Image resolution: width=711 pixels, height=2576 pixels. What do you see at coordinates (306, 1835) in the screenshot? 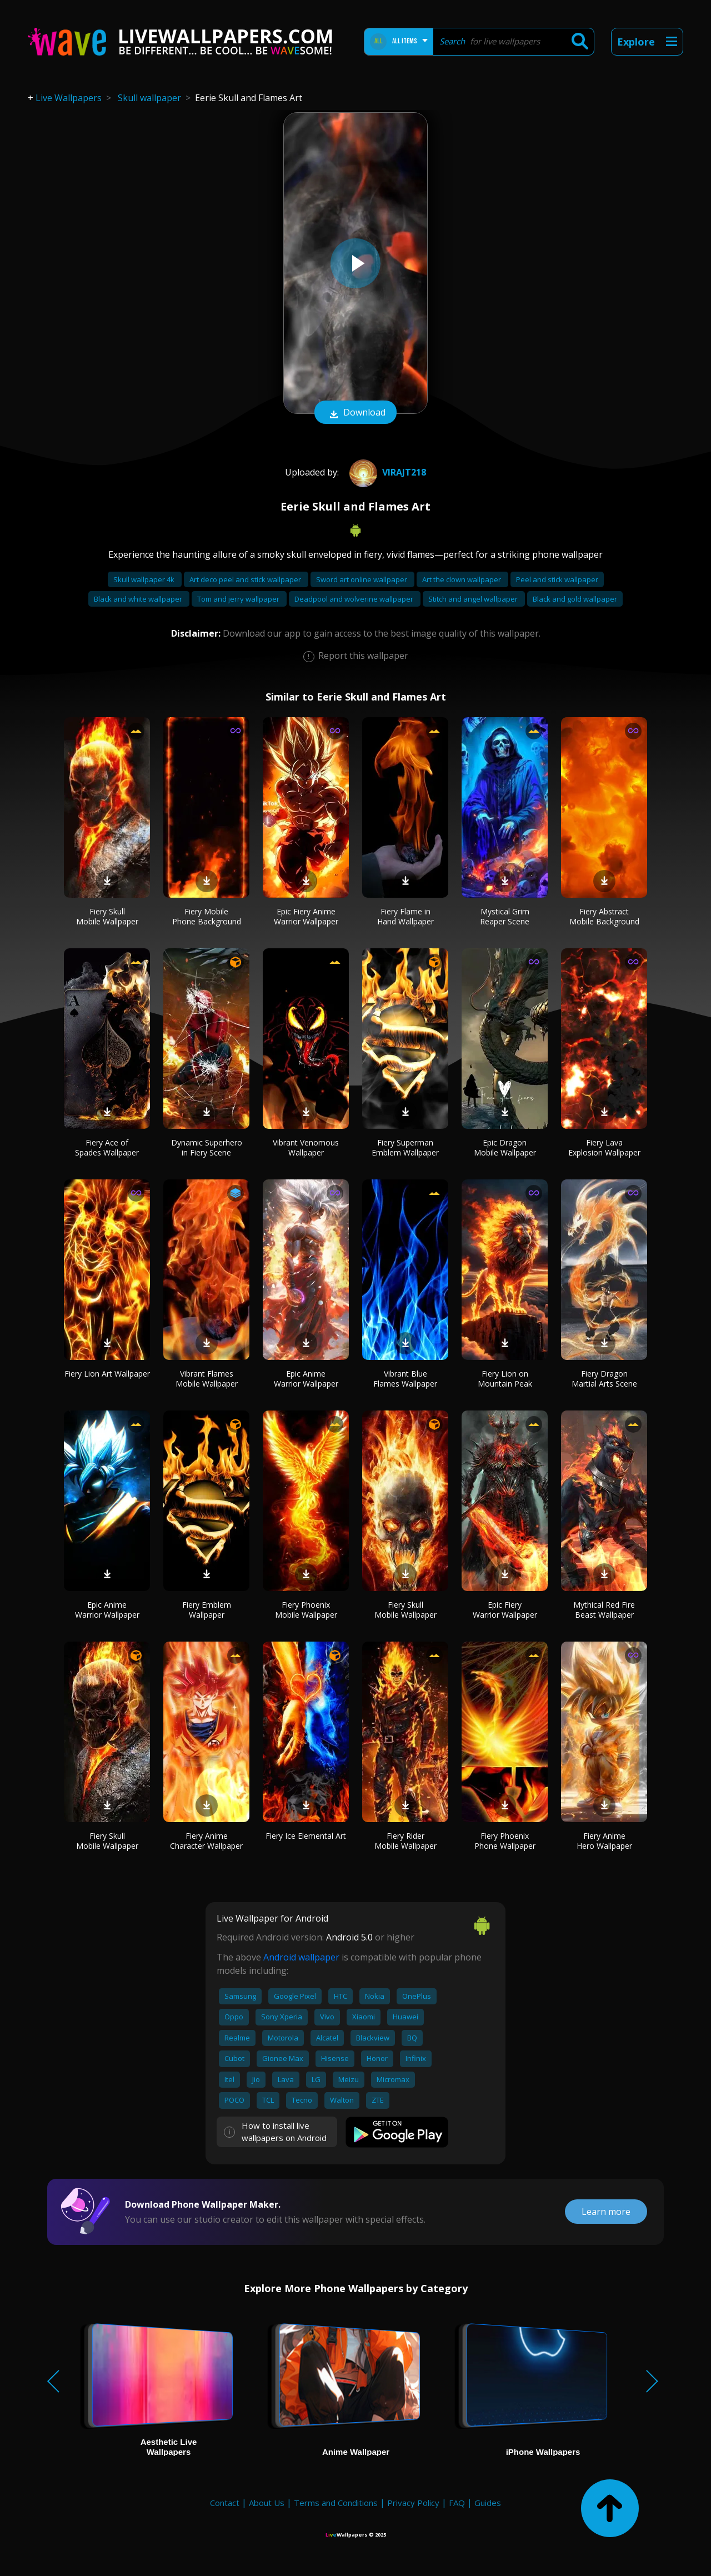
I see `Fiery Ice Elemental Art` at bounding box center [306, 1835].